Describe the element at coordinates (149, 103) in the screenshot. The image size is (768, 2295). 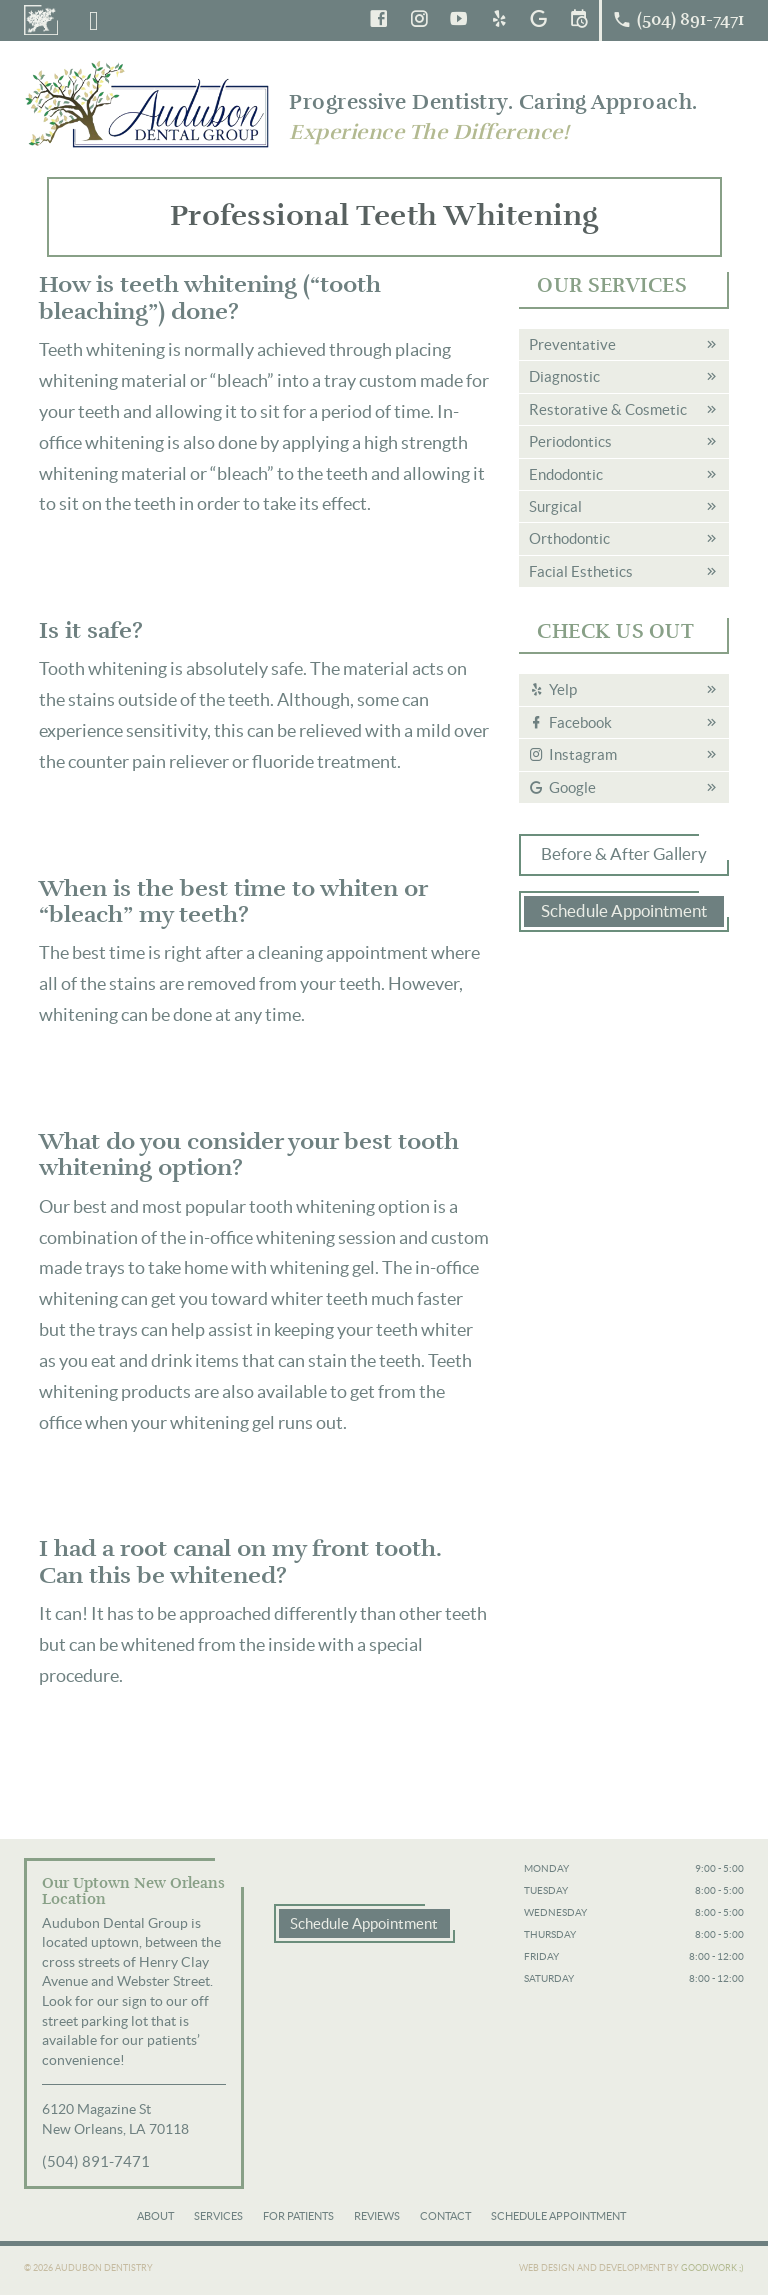
I see `Audubon Dental Group` at that location.